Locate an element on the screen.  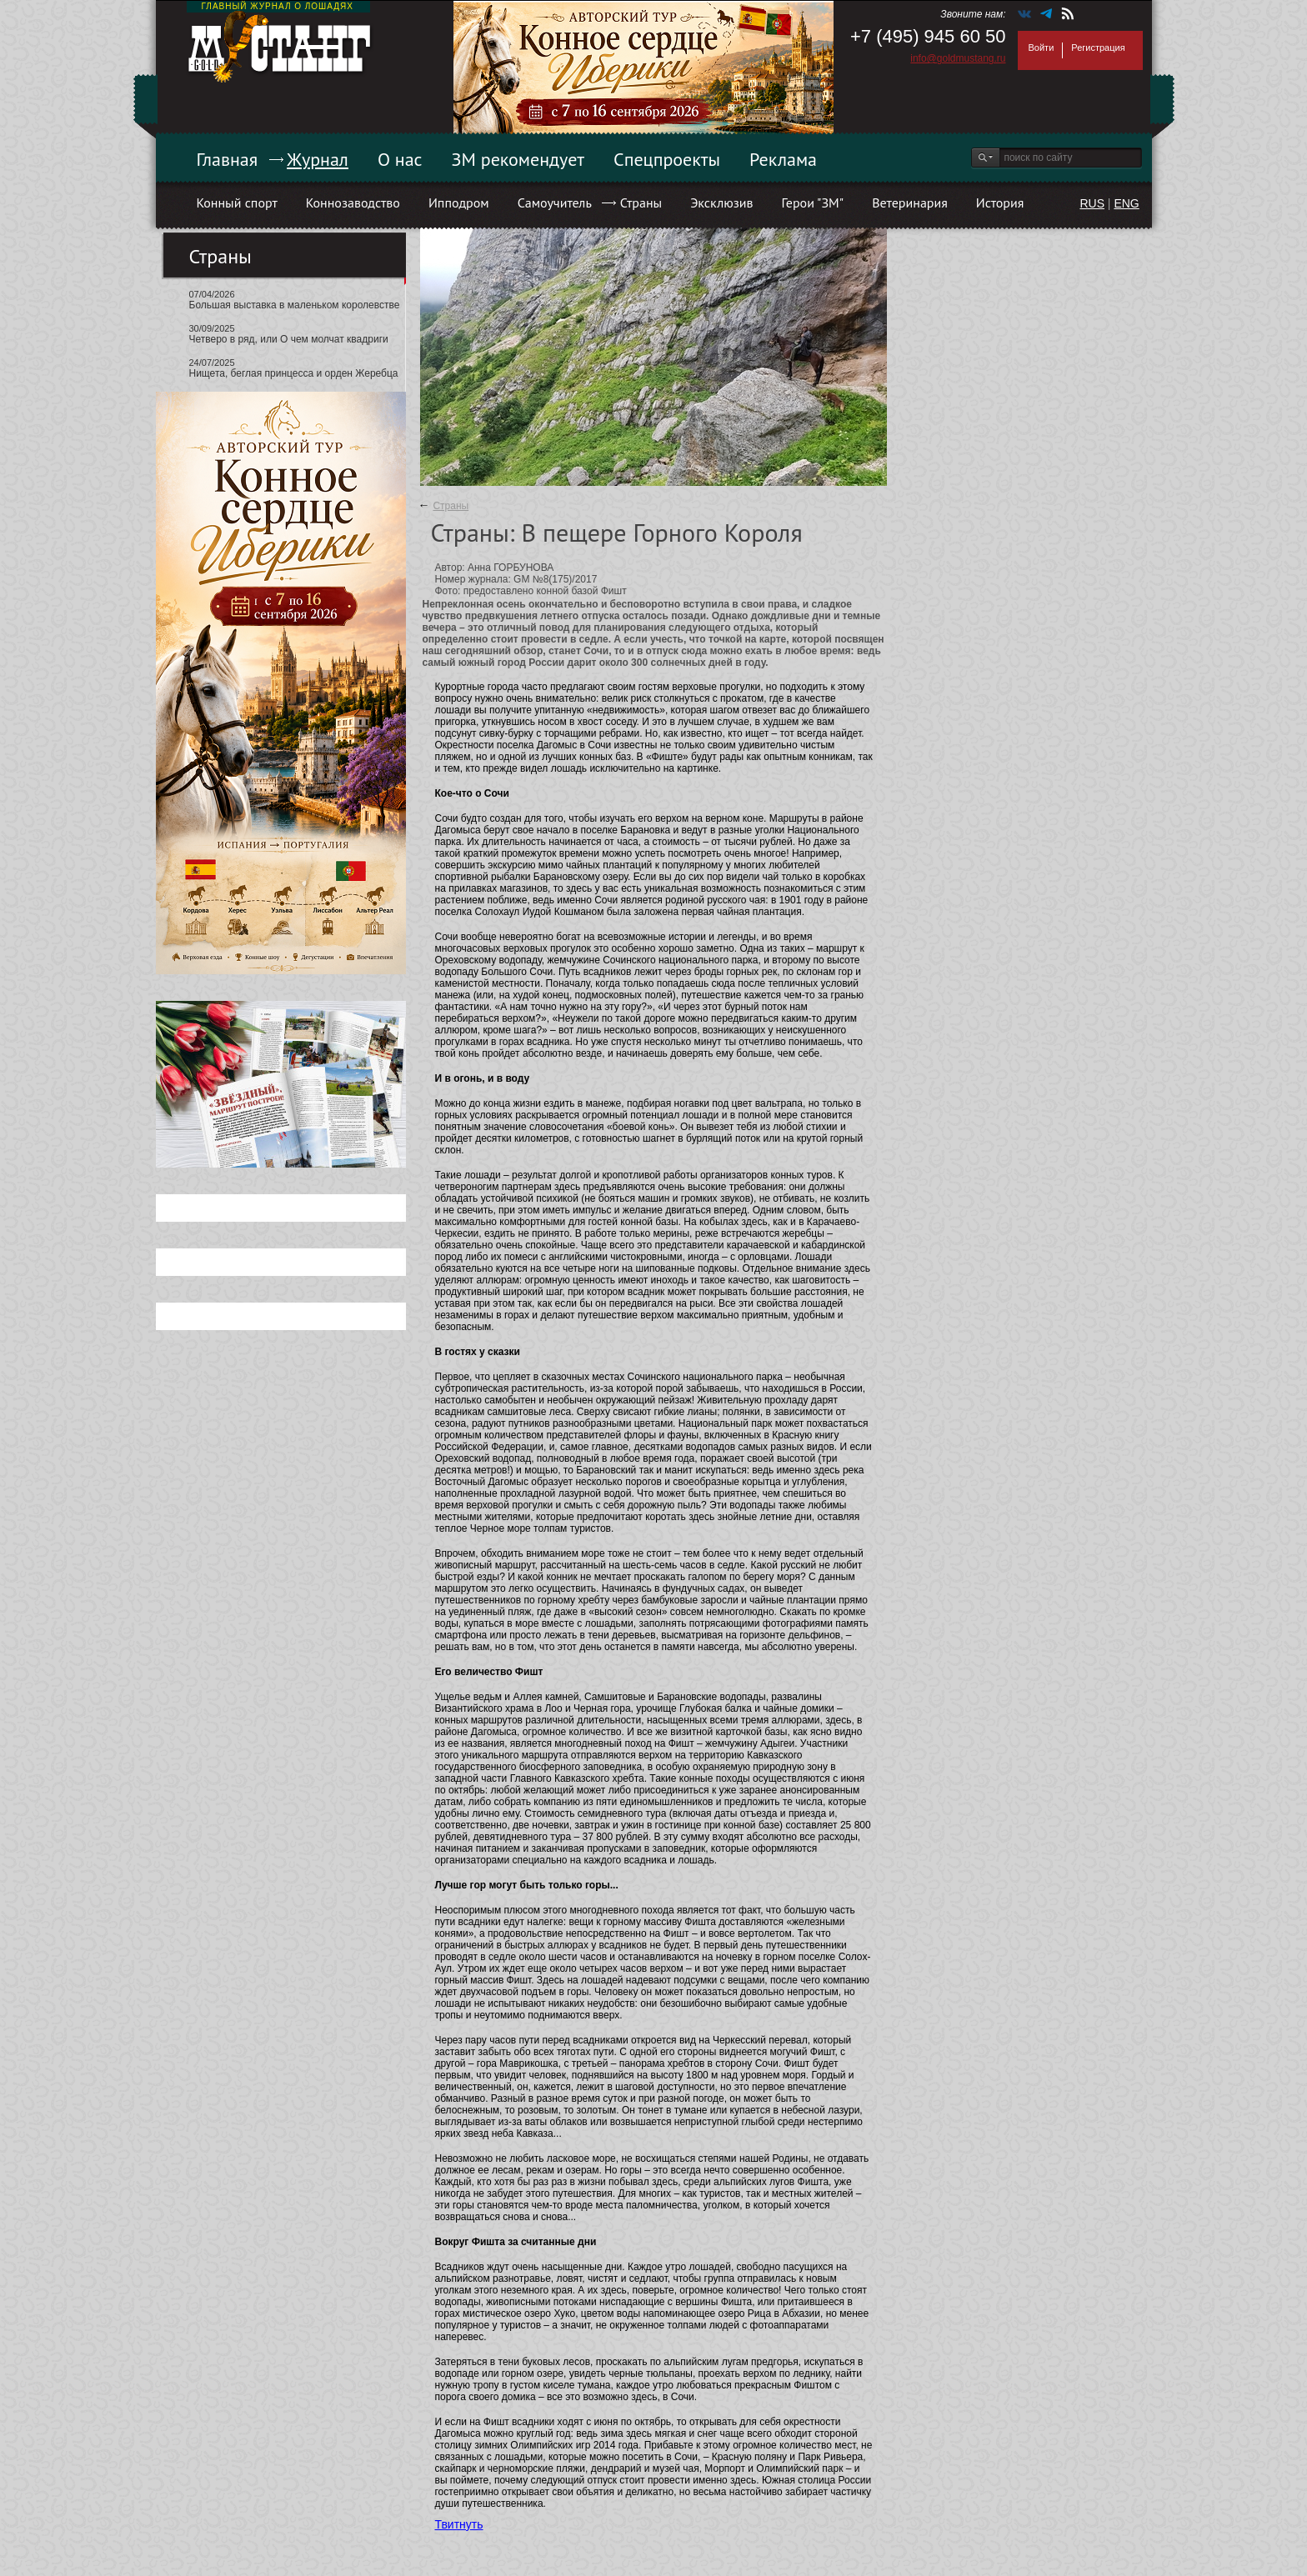
Реклама is located at coordinates (783, 159).